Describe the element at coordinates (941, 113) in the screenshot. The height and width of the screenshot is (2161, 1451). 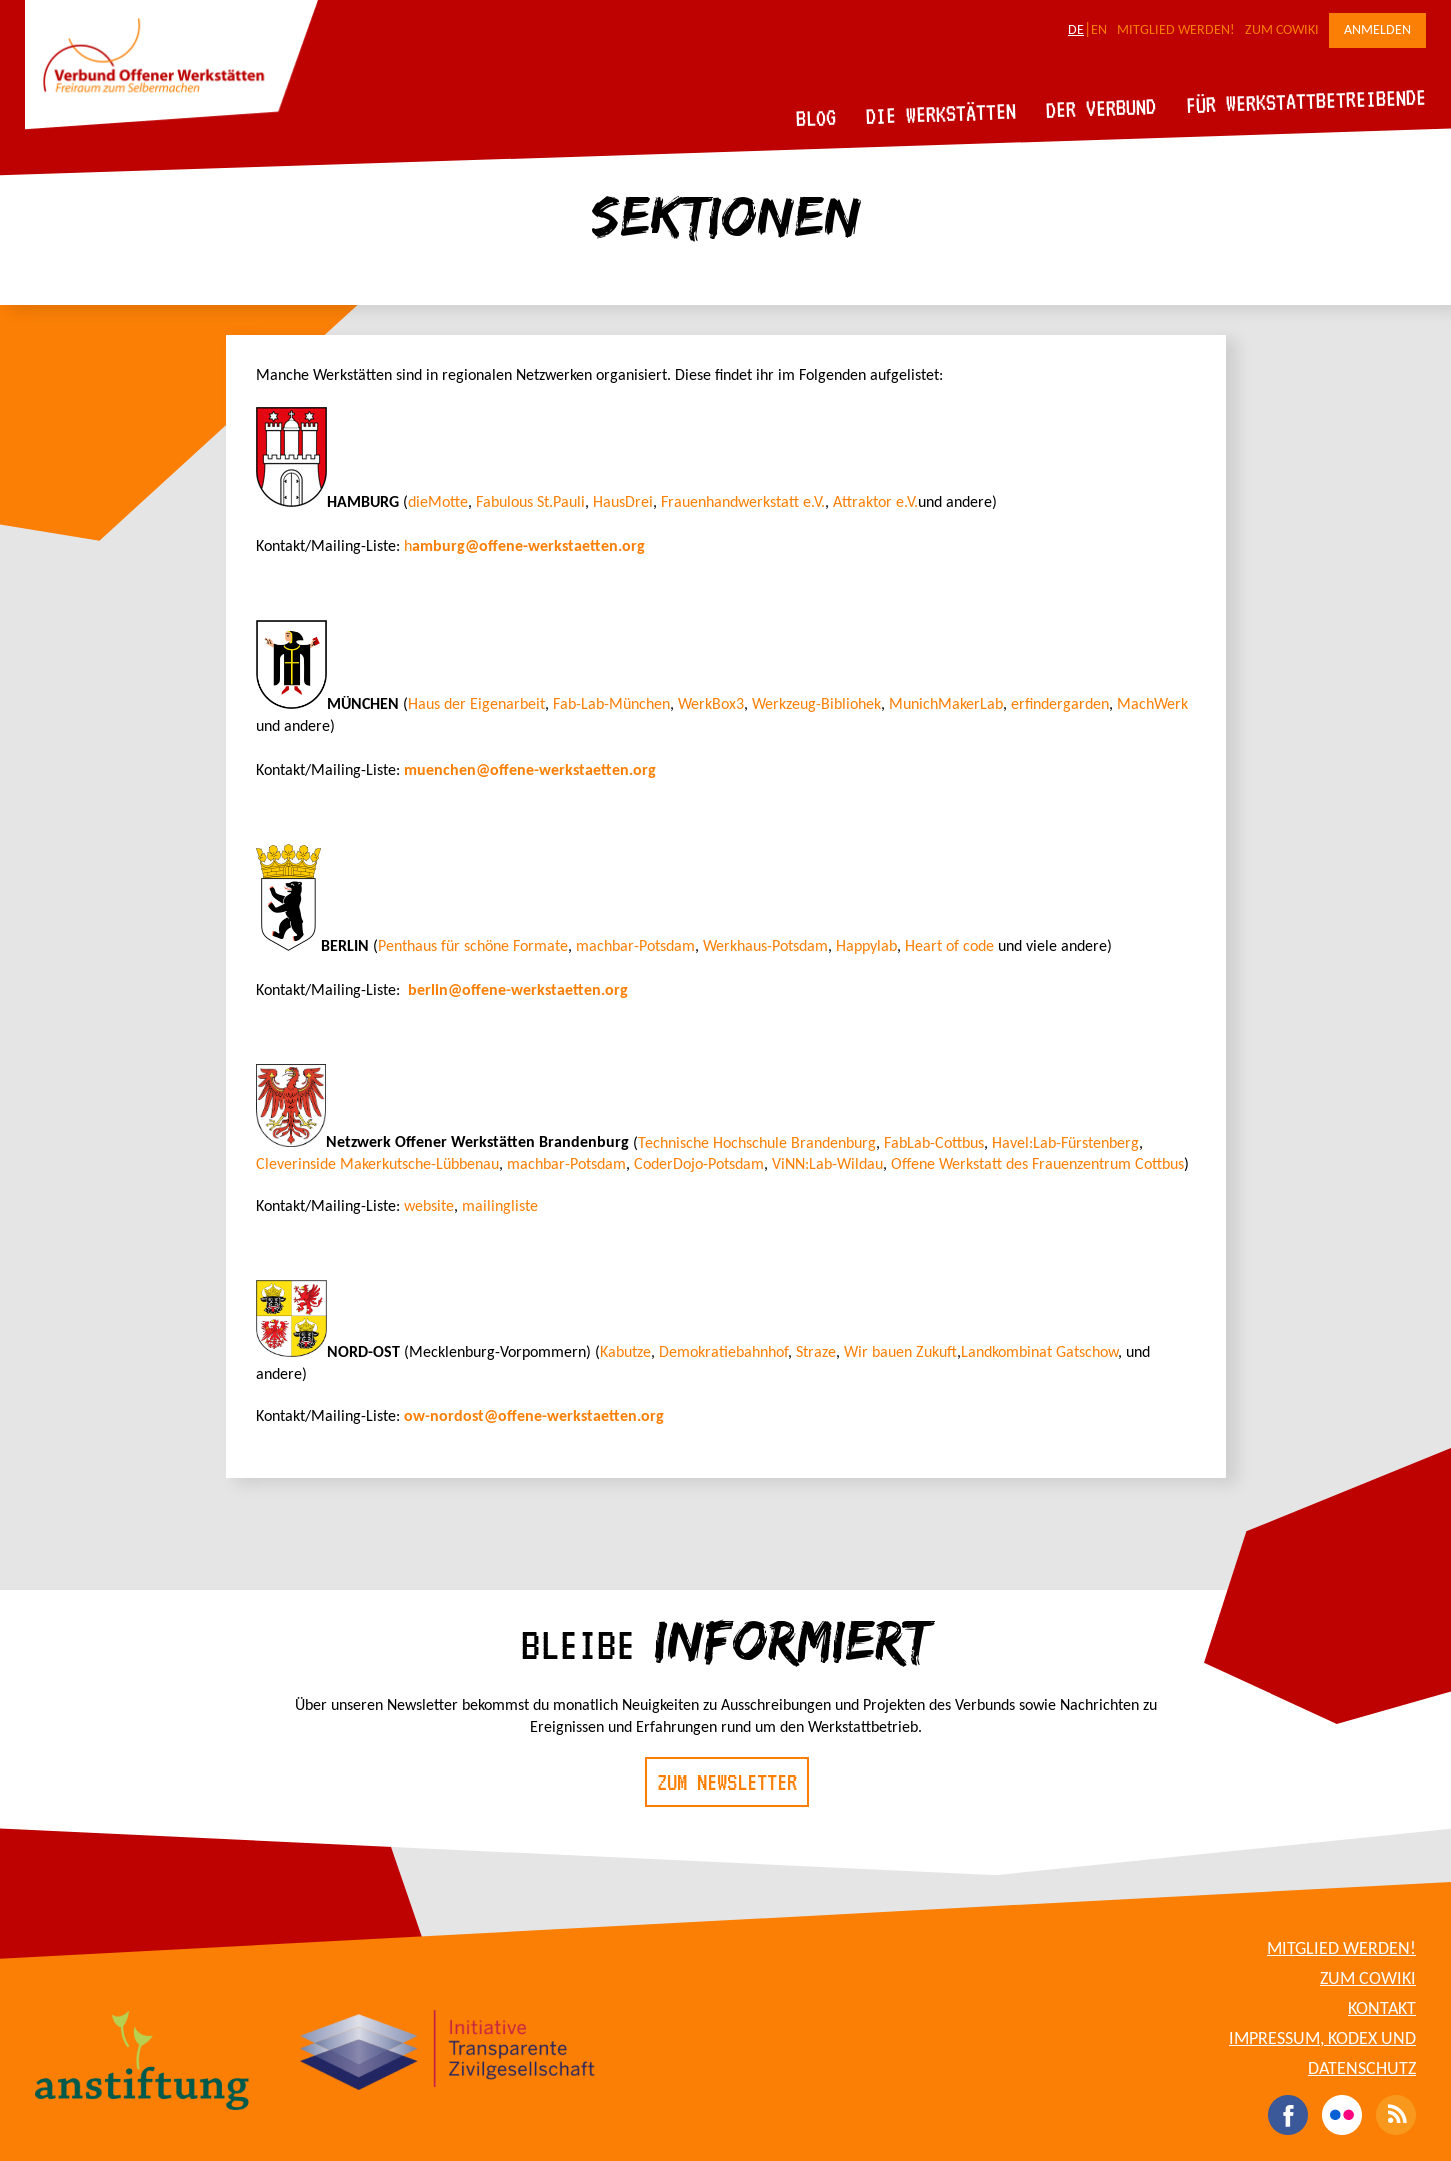
I see `Die Werkstätten` at that location.